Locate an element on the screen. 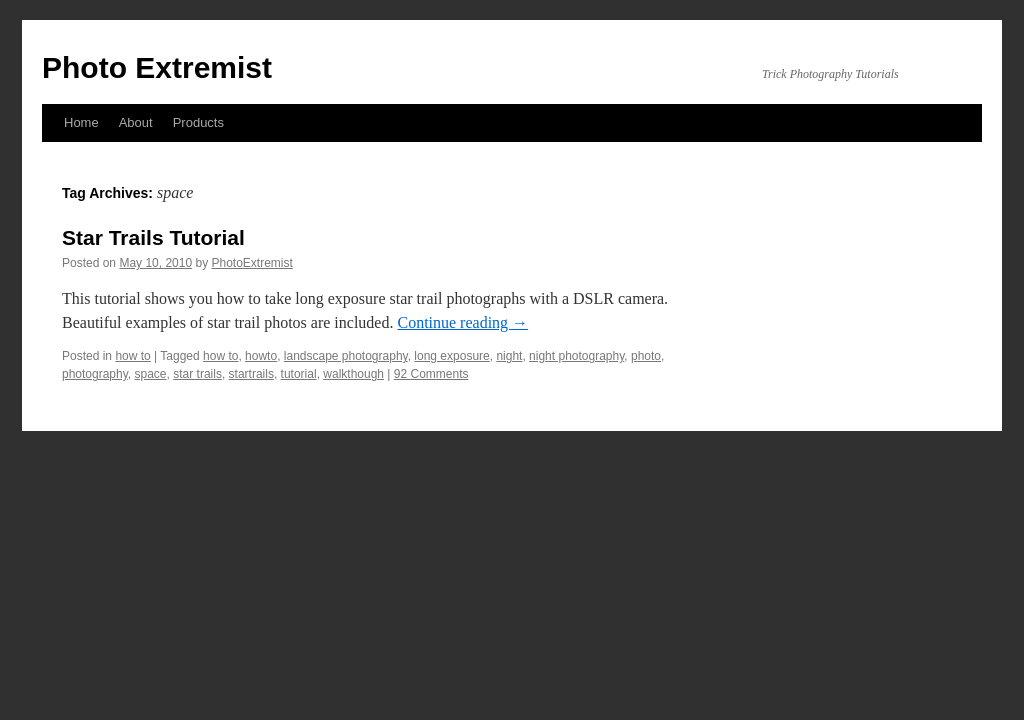 This screenshot has height=720, width=1024. tutorial is located at coordinates (299, 374).